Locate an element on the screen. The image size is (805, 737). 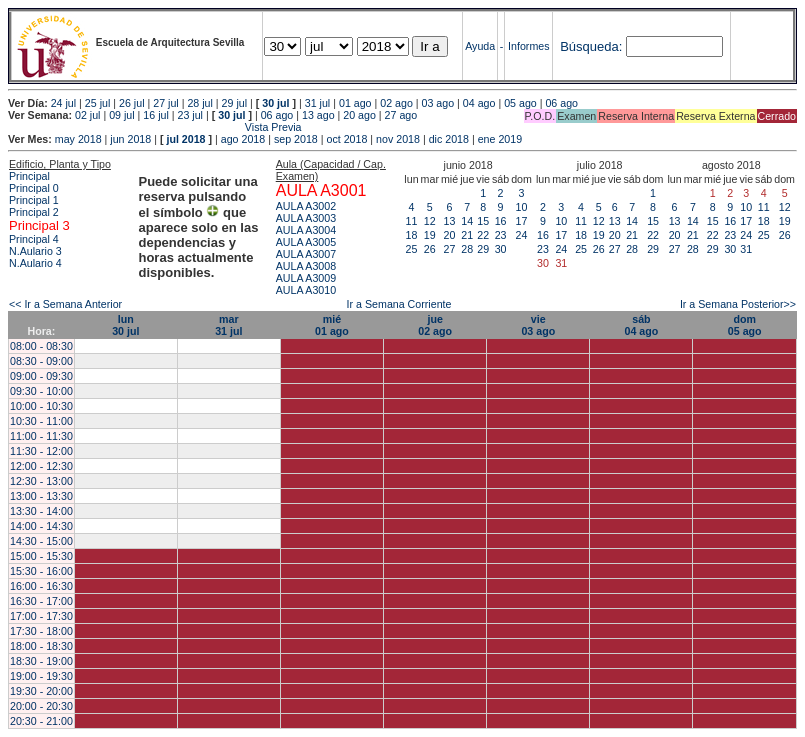
Informes is located at coordinates (528, 46).